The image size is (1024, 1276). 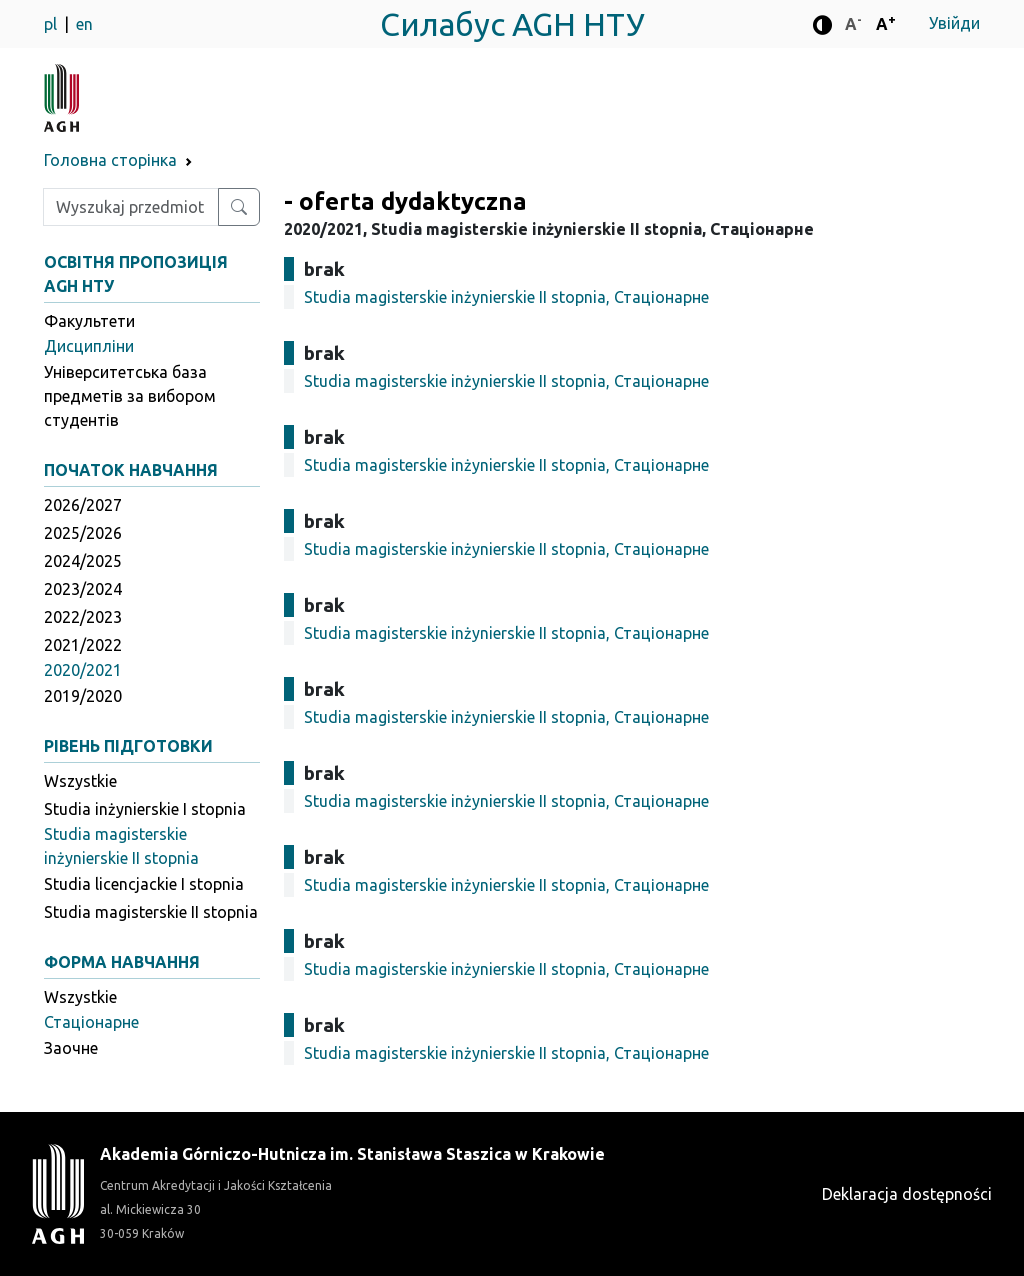 What do you see at coordinates (131, 207) in the screenshot?
I see `[Wpisz szukaną frazę]` at bounding box center [131, 207].